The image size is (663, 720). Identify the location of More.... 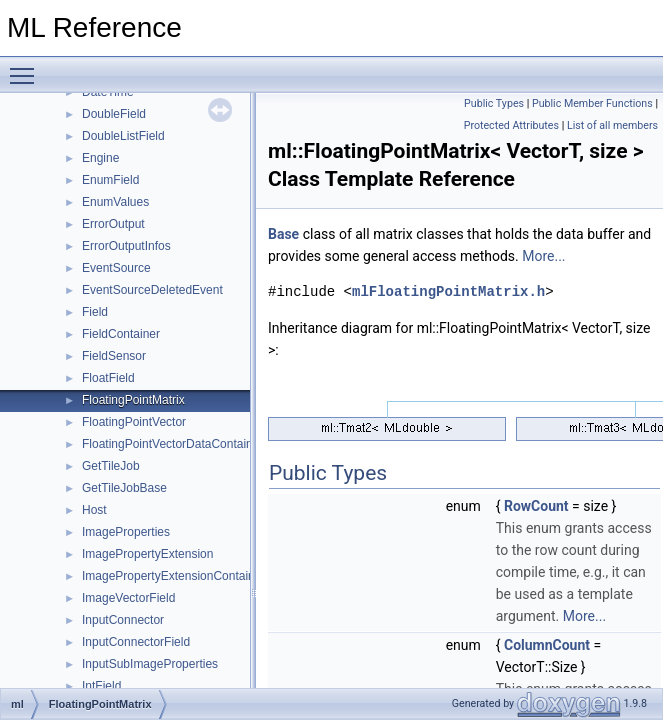
(543, 256).